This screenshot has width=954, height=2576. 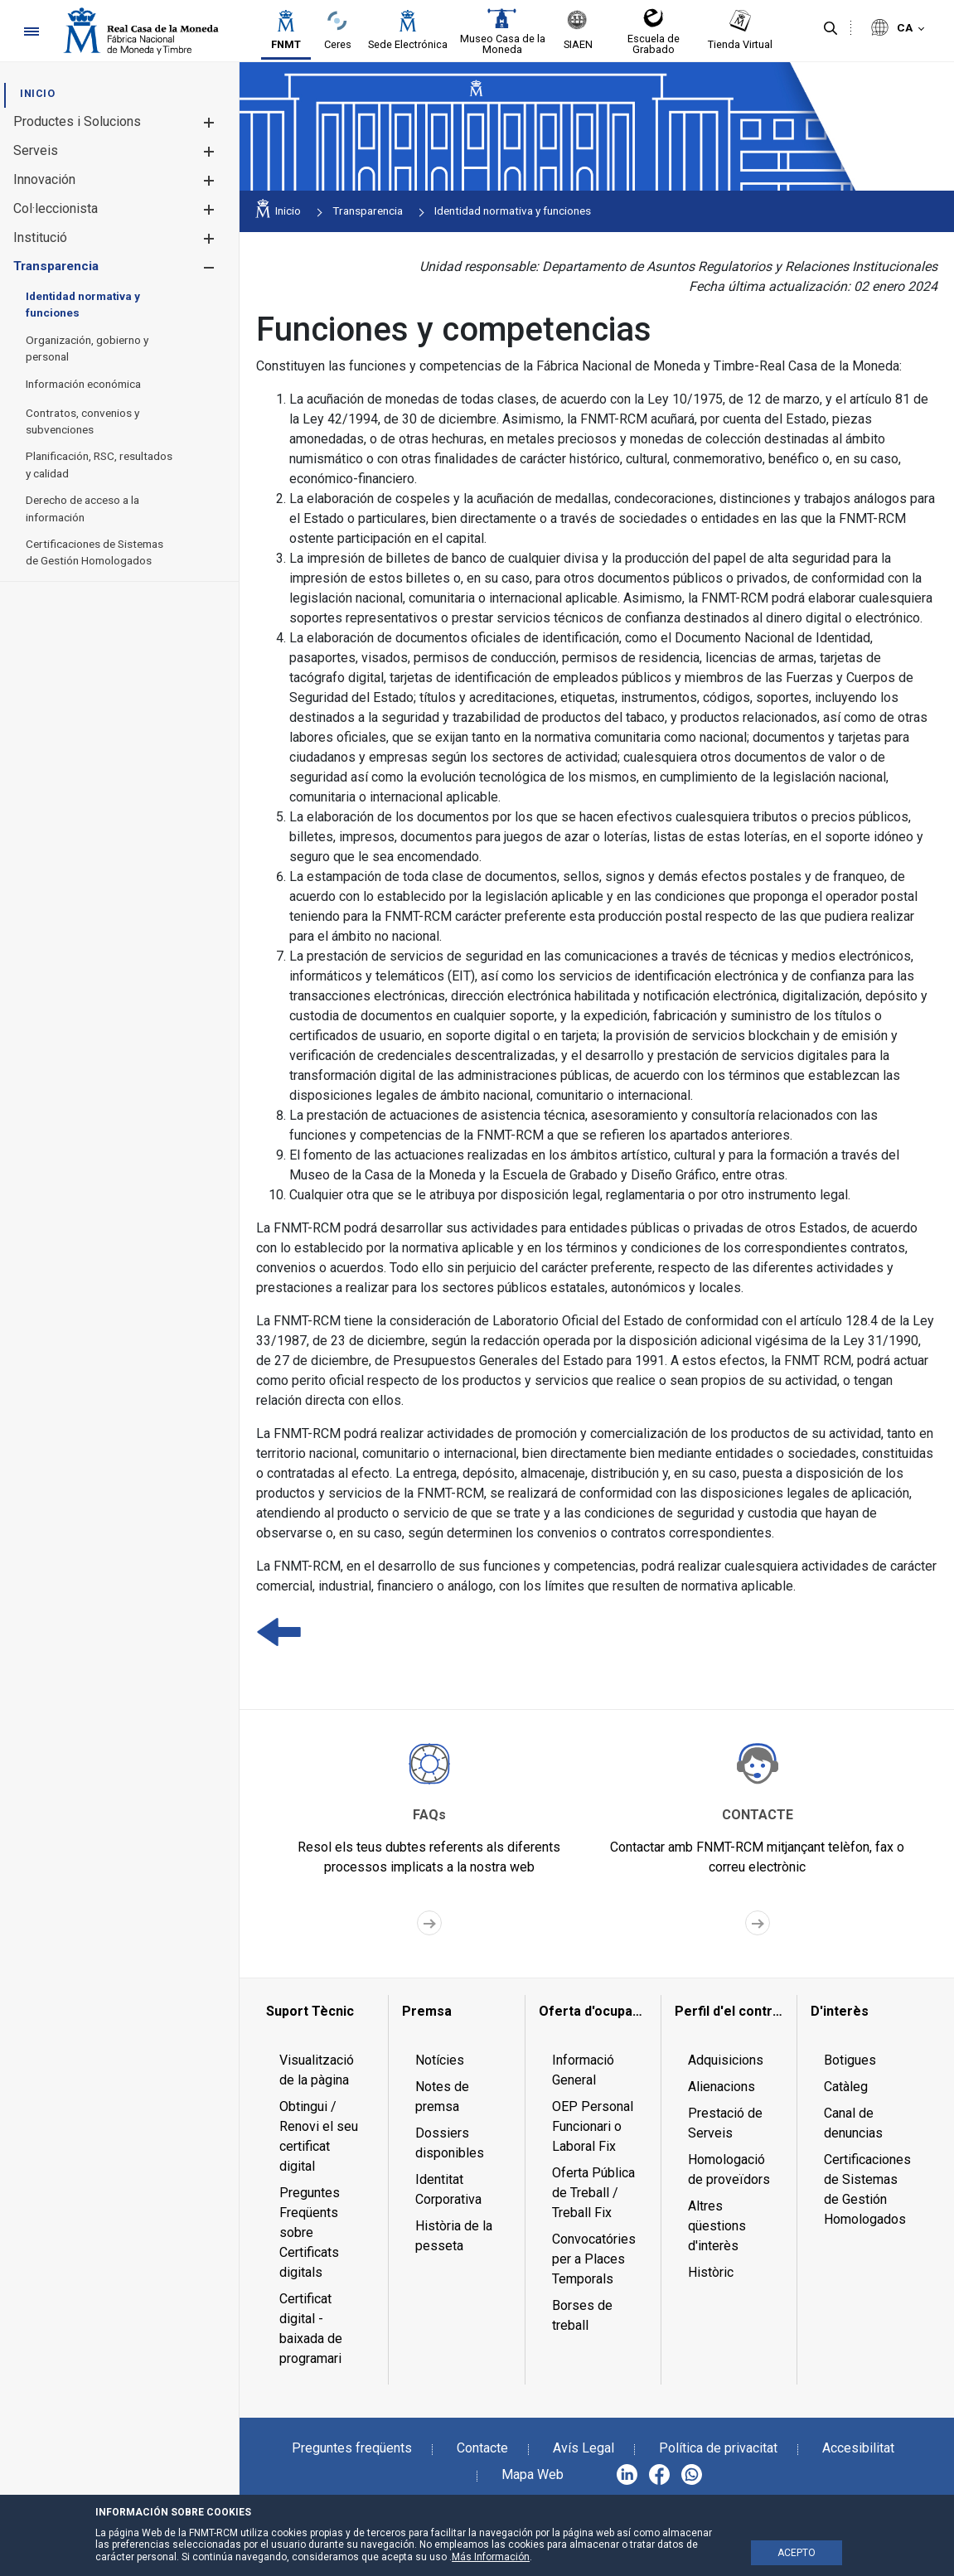 What do you see at coordinates (442, 2096) in the screenshot?
I see `Notes de premsa [menuitem]` at bounding box center [442, 2096].